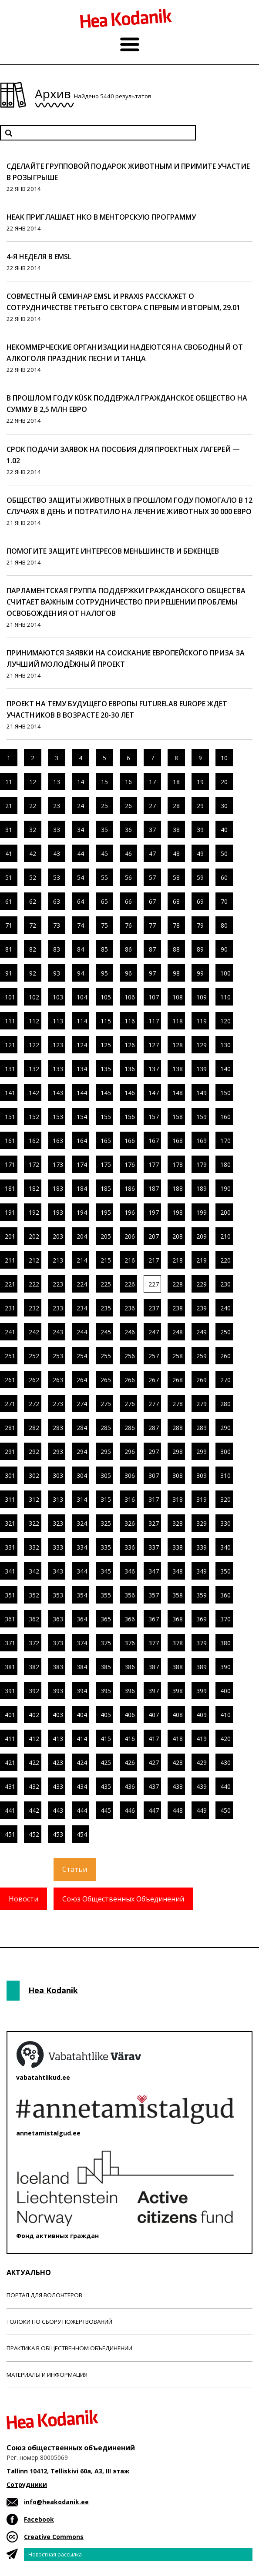 The width and height of the screenshot is (259, 2576). I want to click on 206, so click(129, 1236).